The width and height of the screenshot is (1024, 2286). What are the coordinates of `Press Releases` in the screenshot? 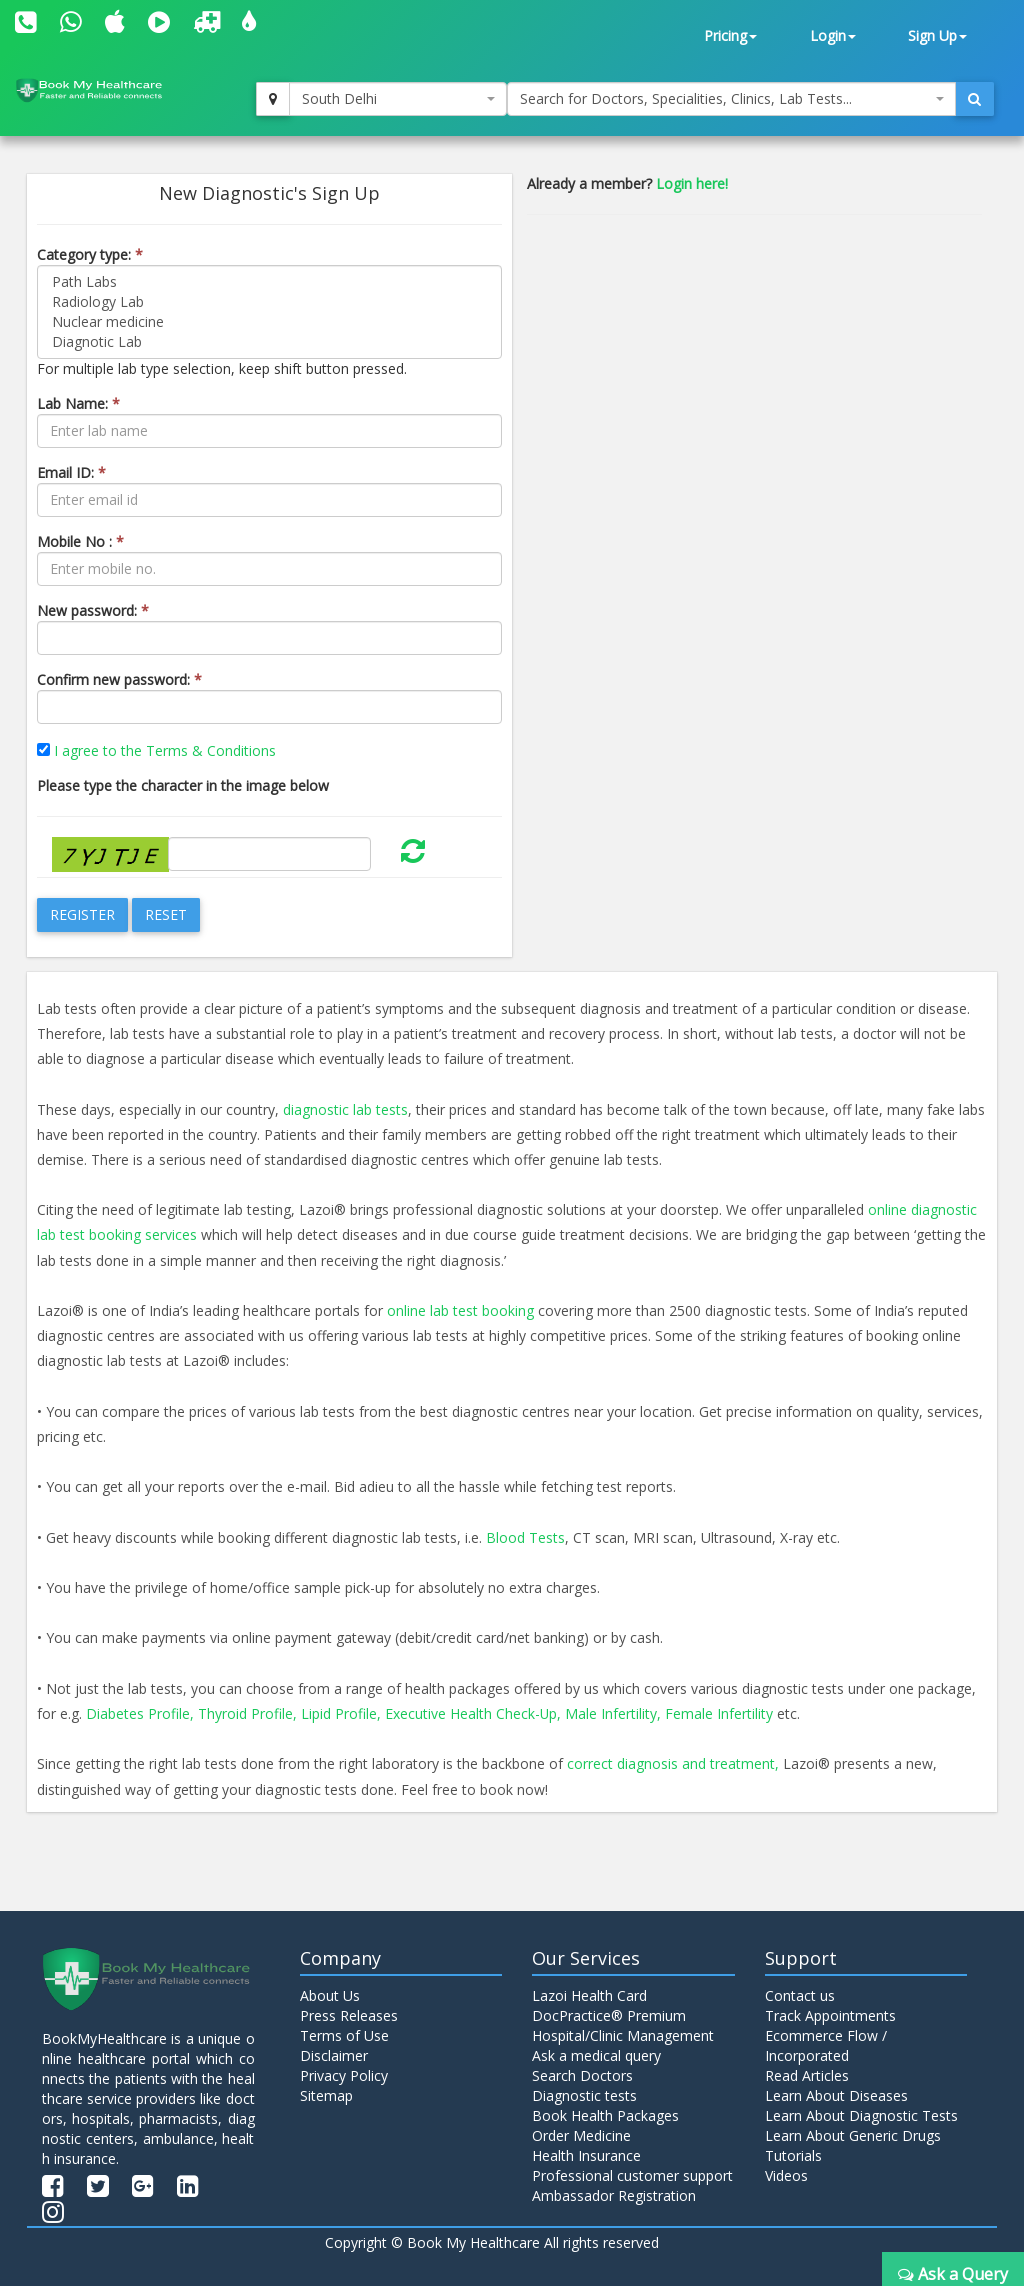 It's located at (349, 2015).